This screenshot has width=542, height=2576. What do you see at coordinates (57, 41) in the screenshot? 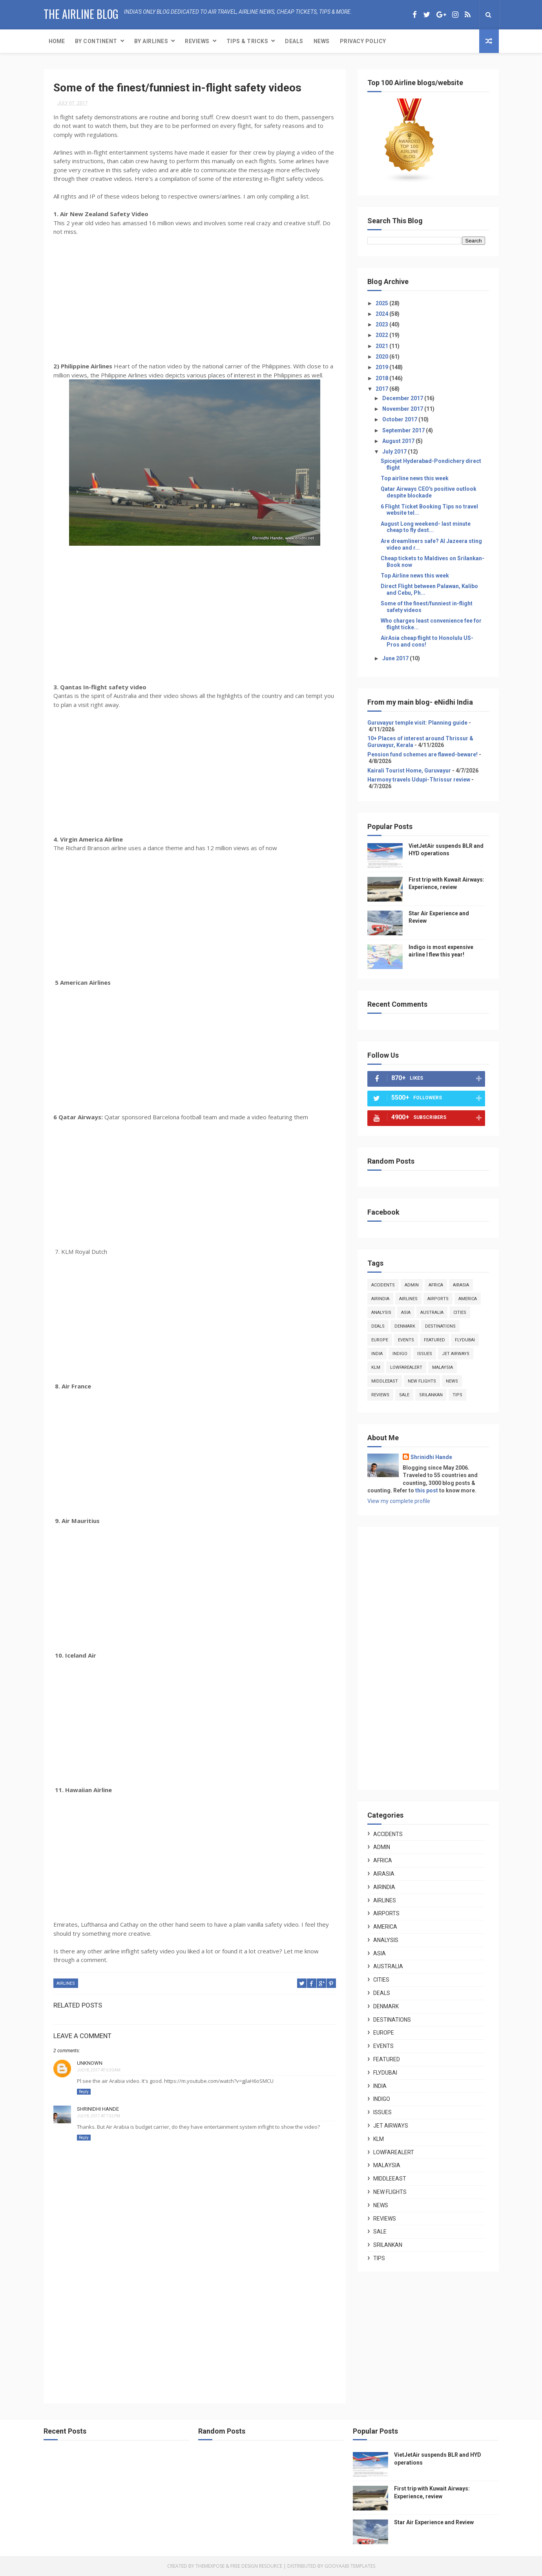
I see `Home` at bounding box center [57, 41].